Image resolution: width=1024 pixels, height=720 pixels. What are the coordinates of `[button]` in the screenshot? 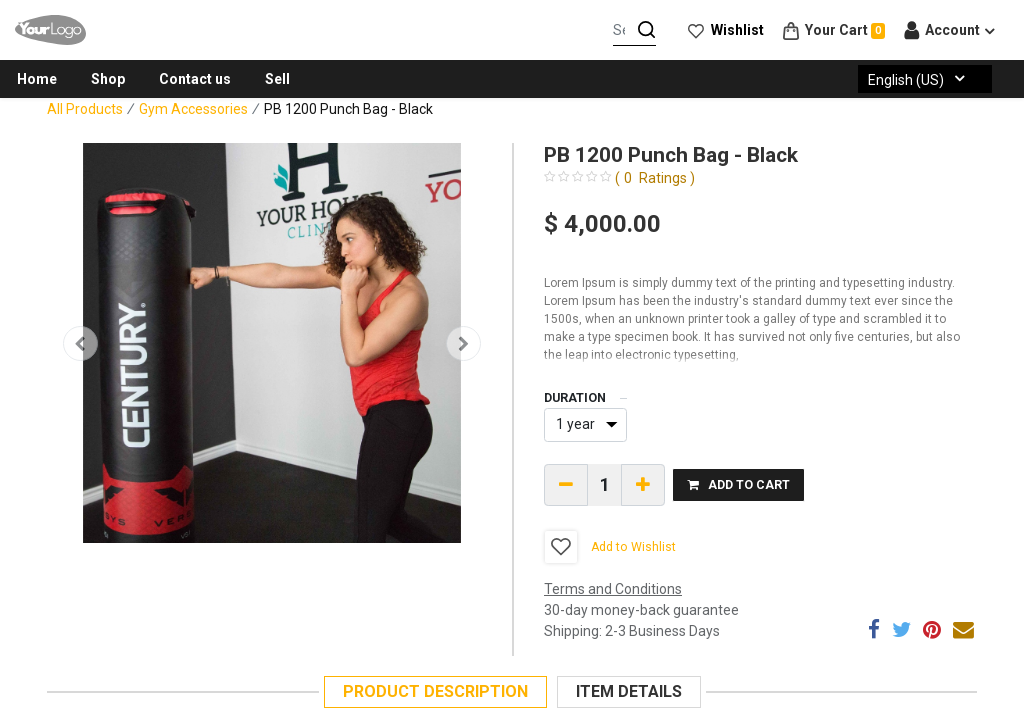 It's located at (81, 343).